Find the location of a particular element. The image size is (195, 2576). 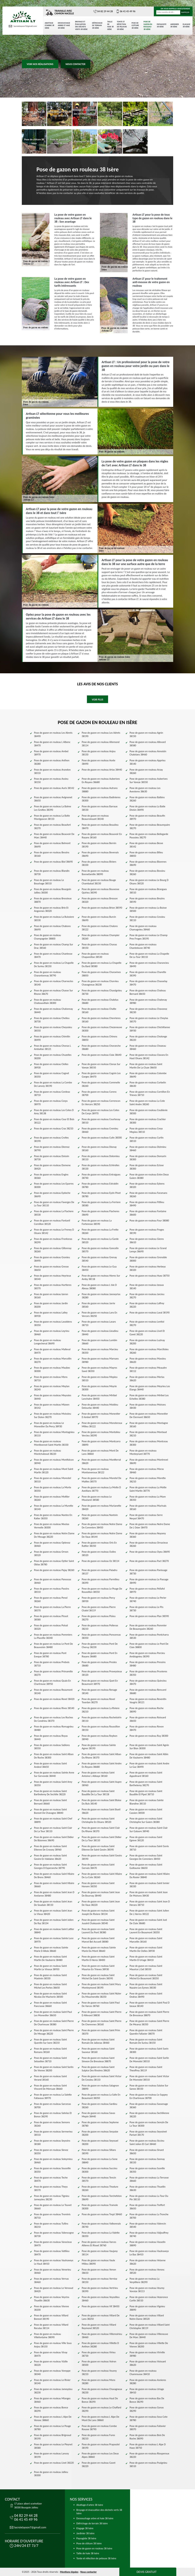

Pose de gazon en rouleau Saint Maurice L Exil 38550 is located at coordinates (146, 1967).